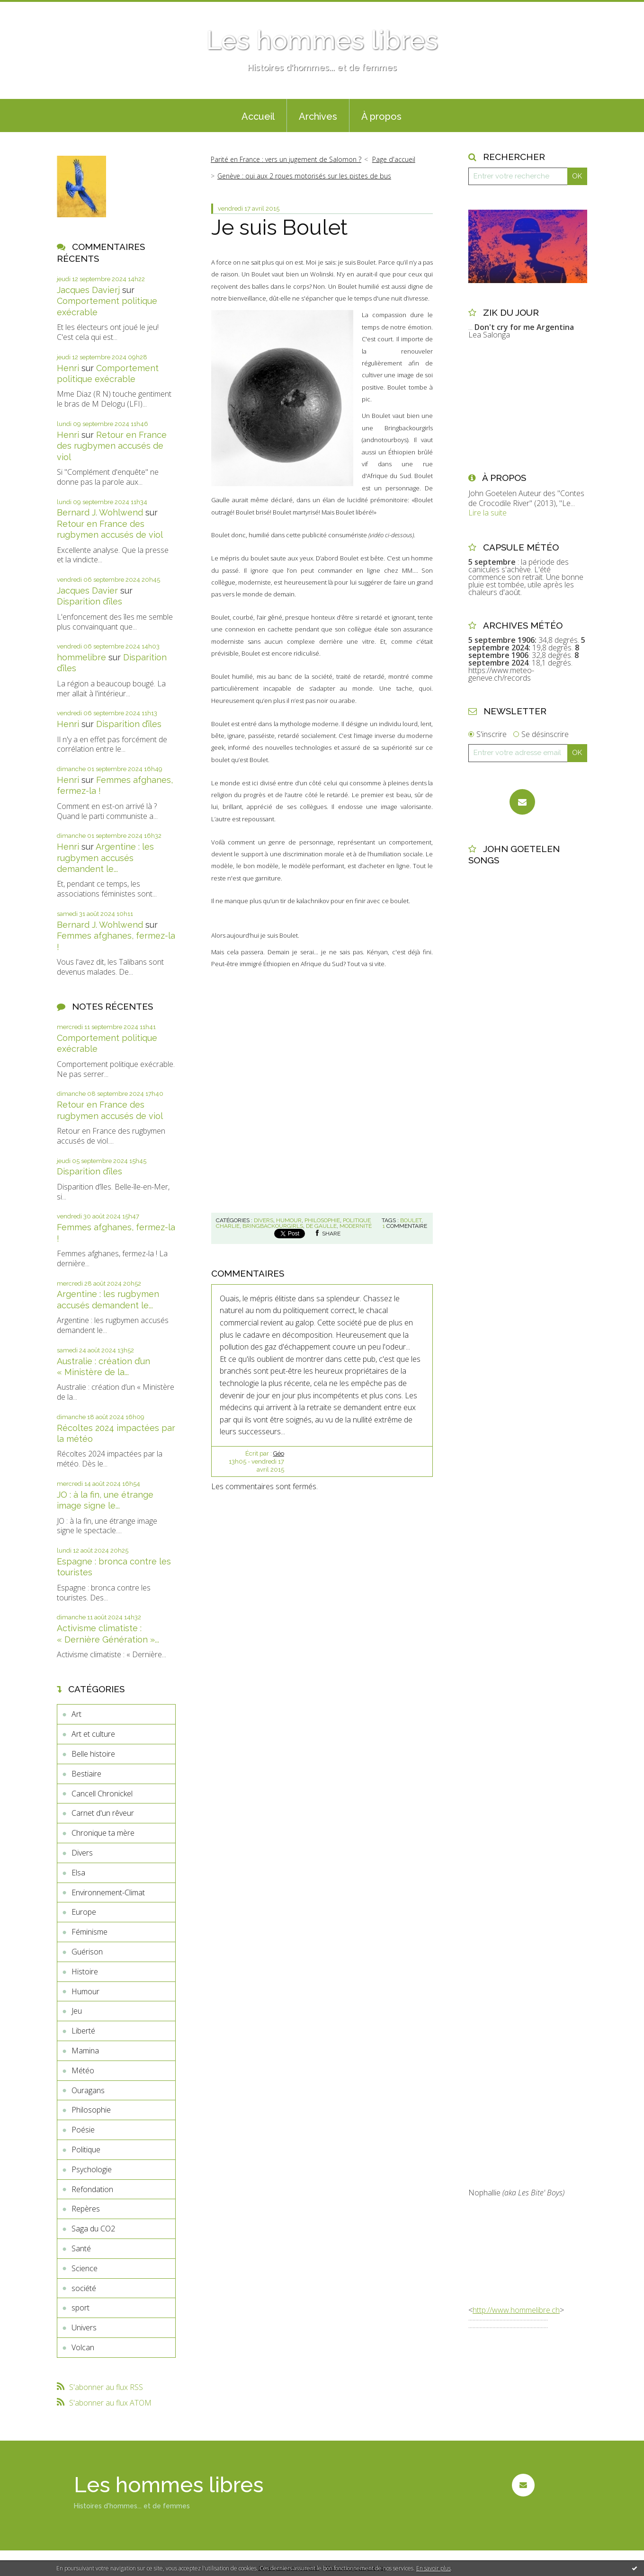 The height and width of the screenshot is (2576, 644). I want to click on Météo, so click(83, 2070).